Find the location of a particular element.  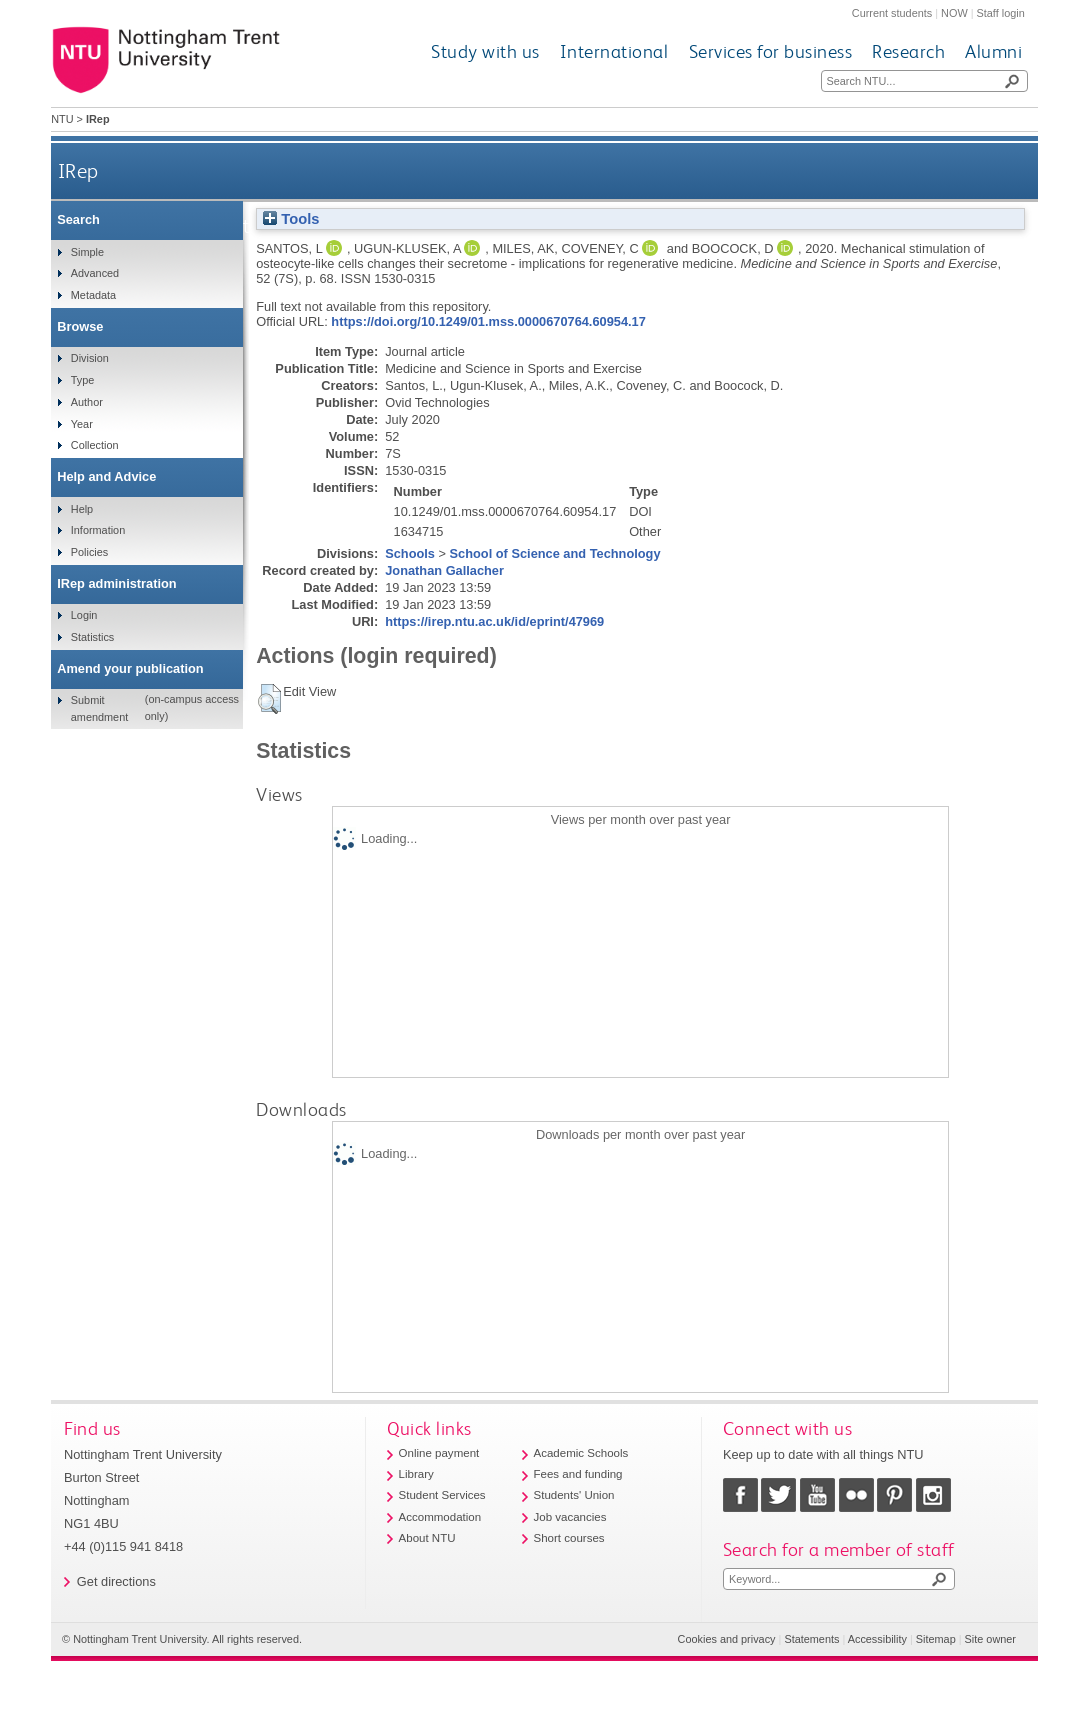

Statistics is located at coordinates (93, 637).